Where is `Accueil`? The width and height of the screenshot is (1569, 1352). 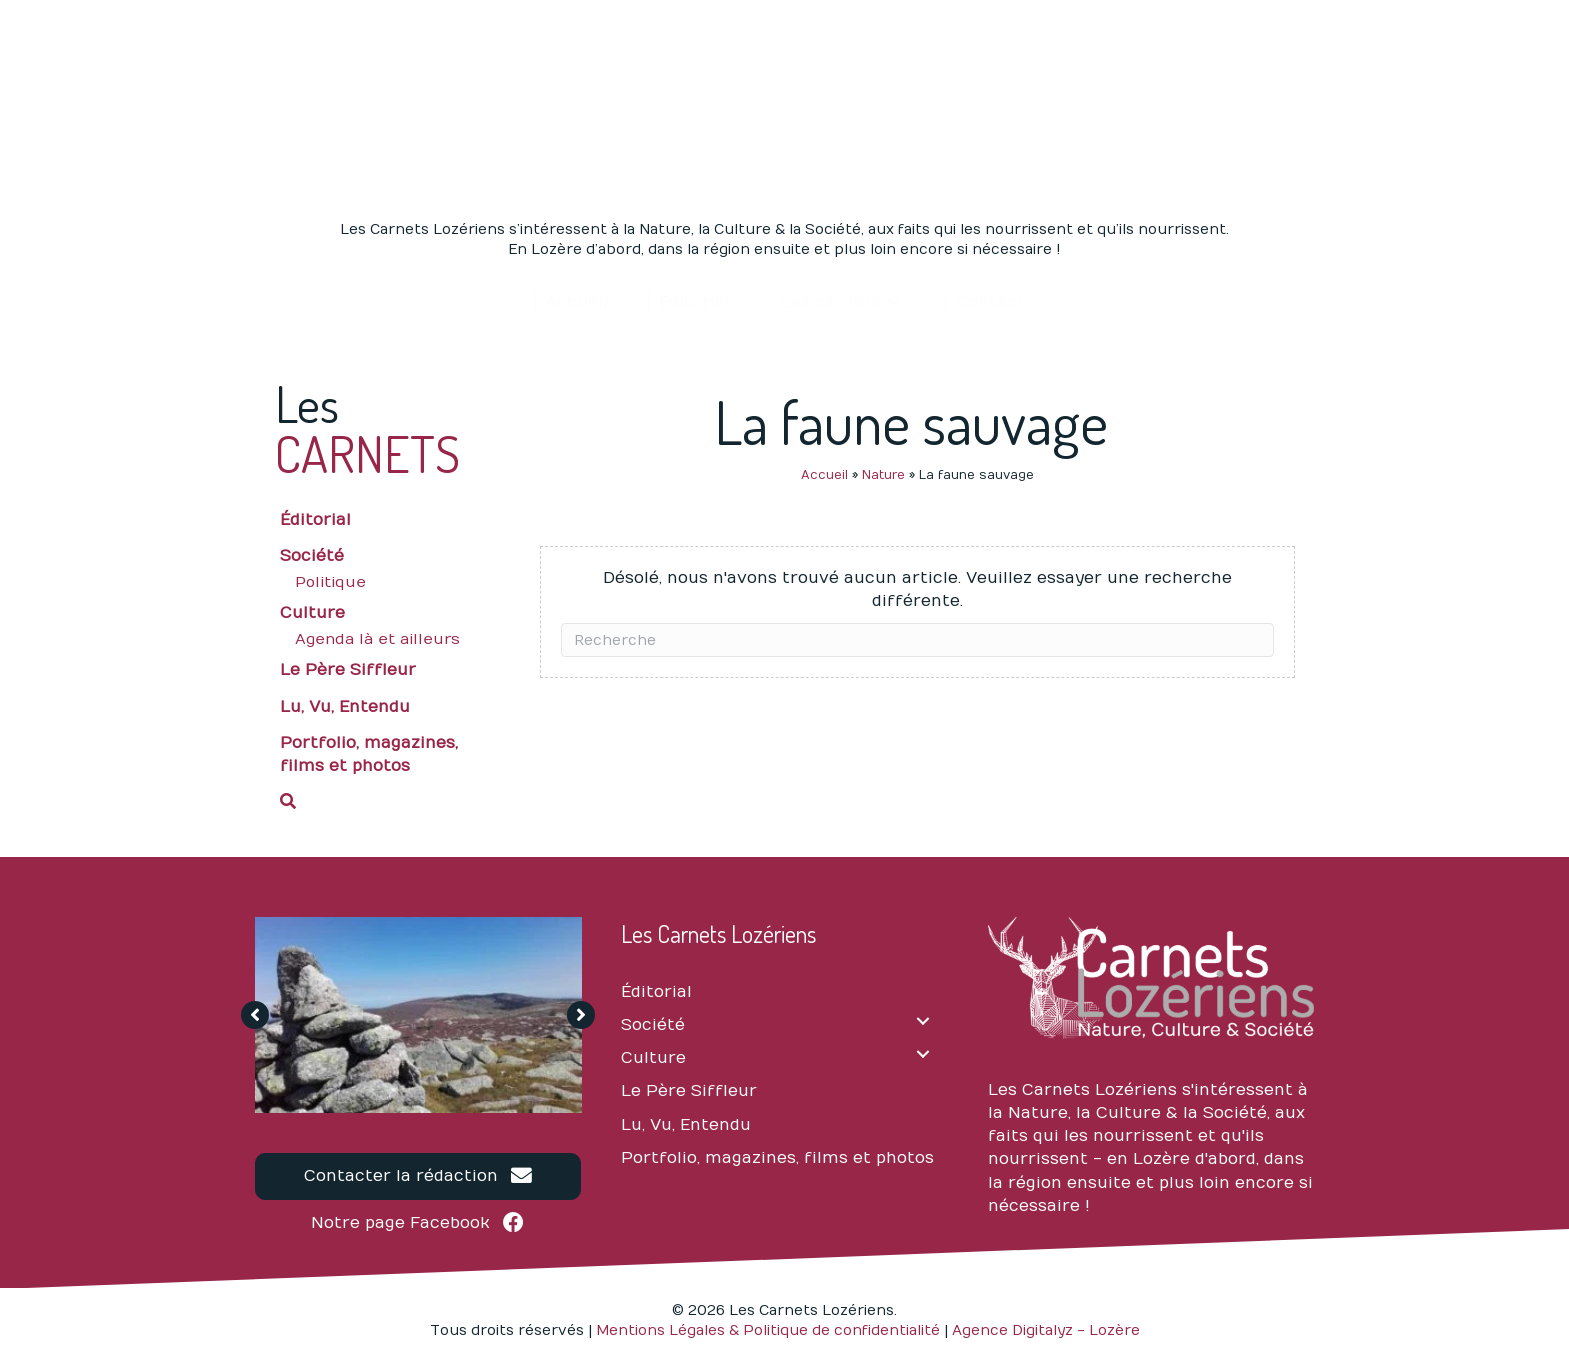 Accueil is located at coordinates (824, 475).